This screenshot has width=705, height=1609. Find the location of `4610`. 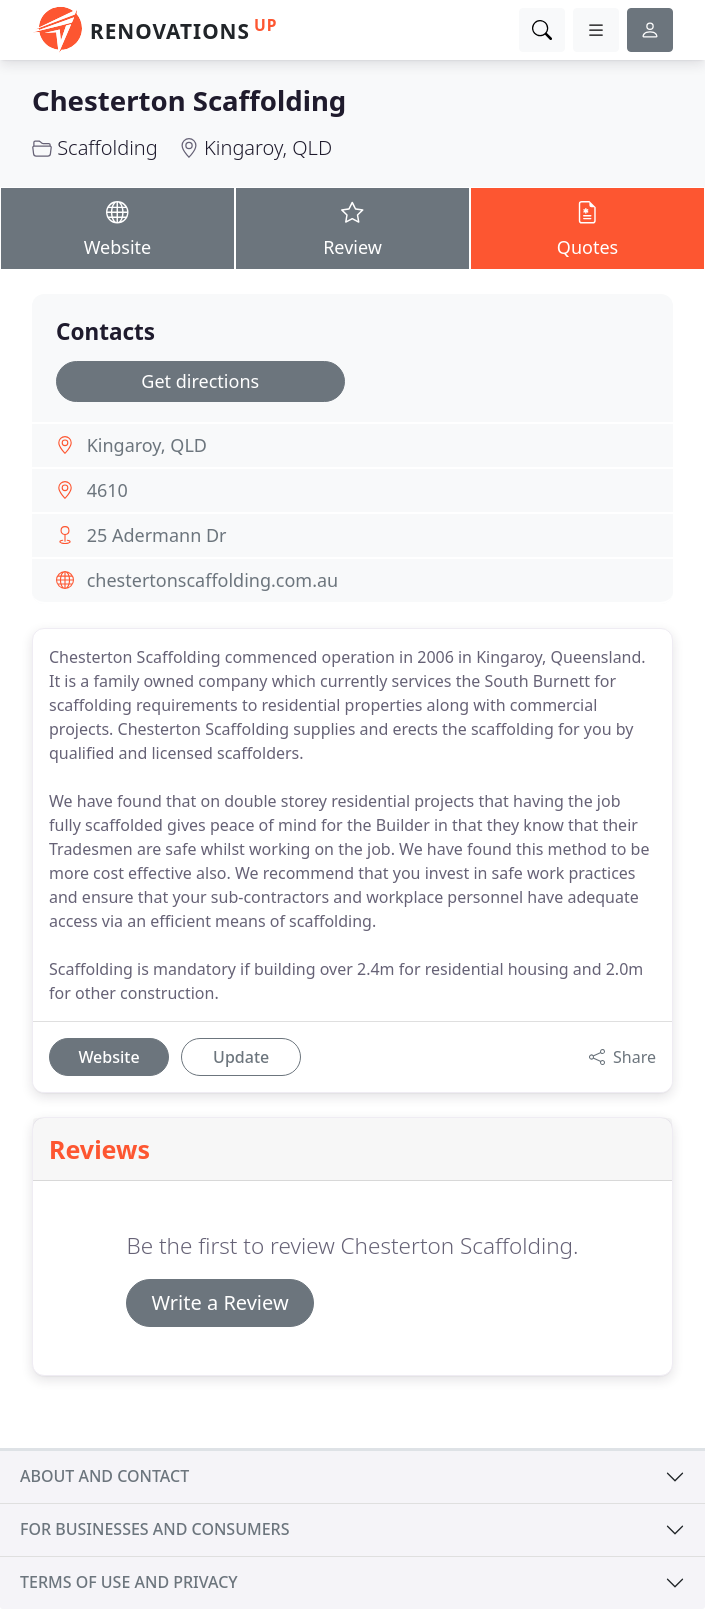

4610 is located at coordinates (107, 490).